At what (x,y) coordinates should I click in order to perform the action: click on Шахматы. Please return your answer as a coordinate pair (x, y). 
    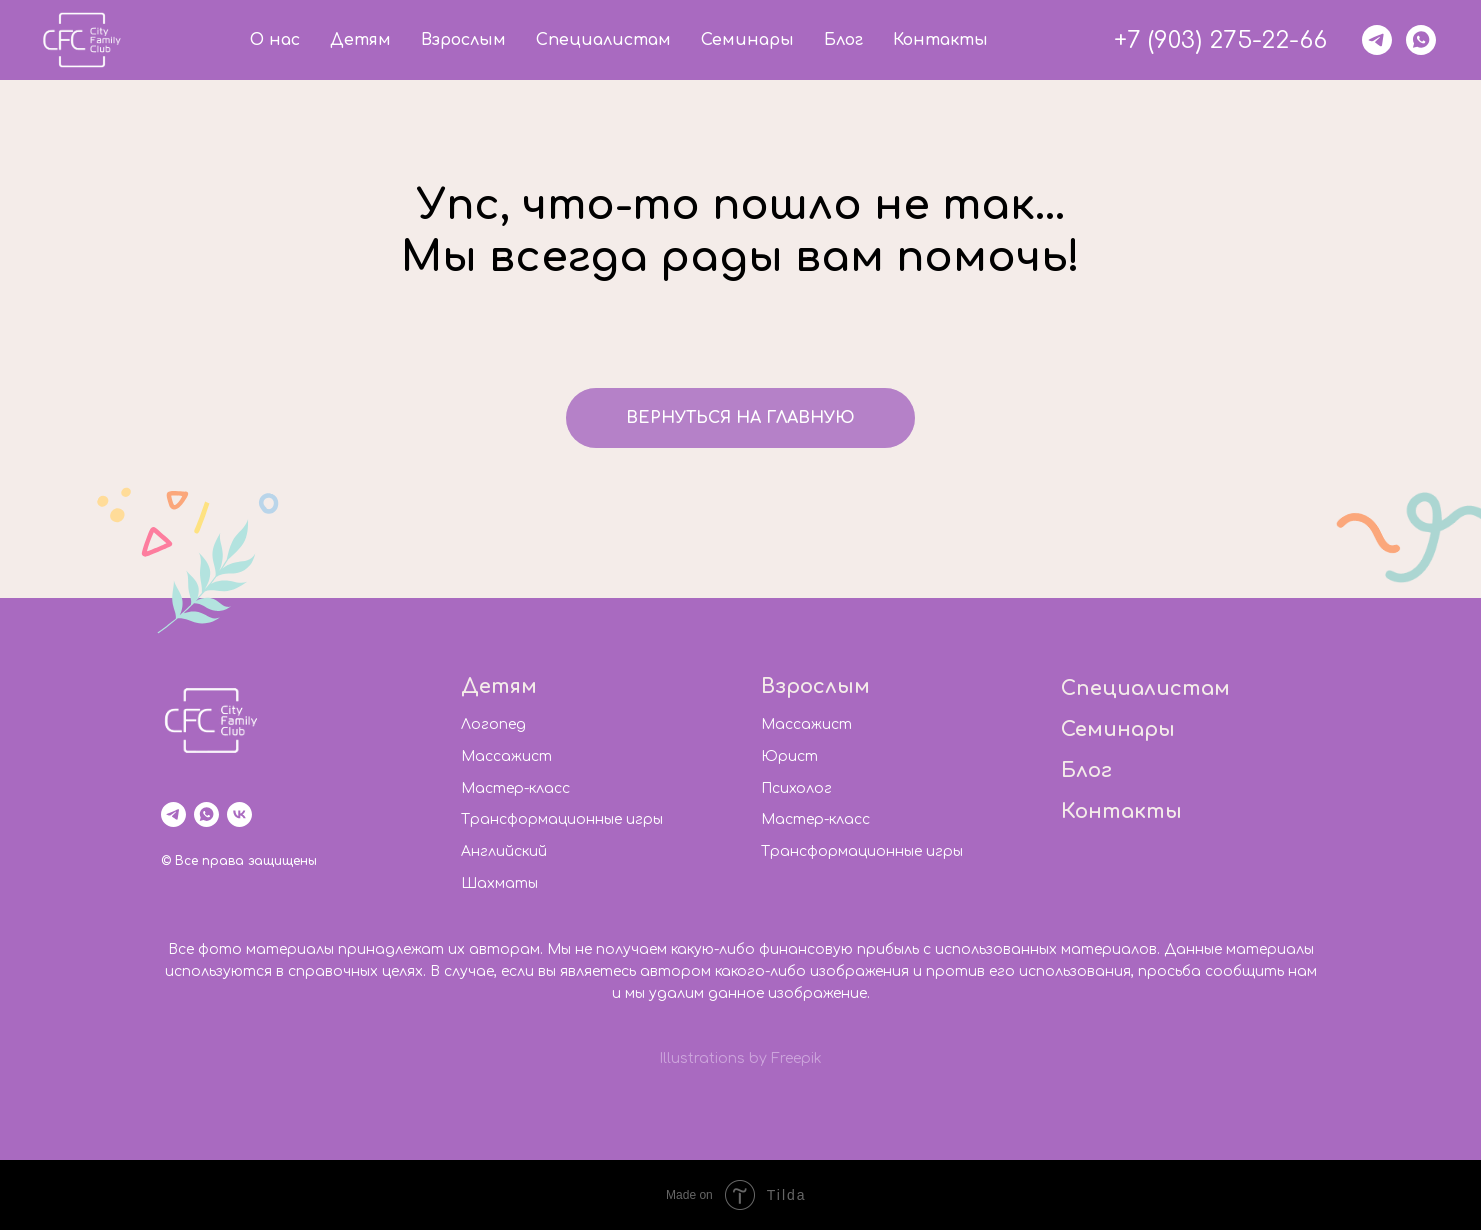
    Looking at the image, I should click on (499, 883).